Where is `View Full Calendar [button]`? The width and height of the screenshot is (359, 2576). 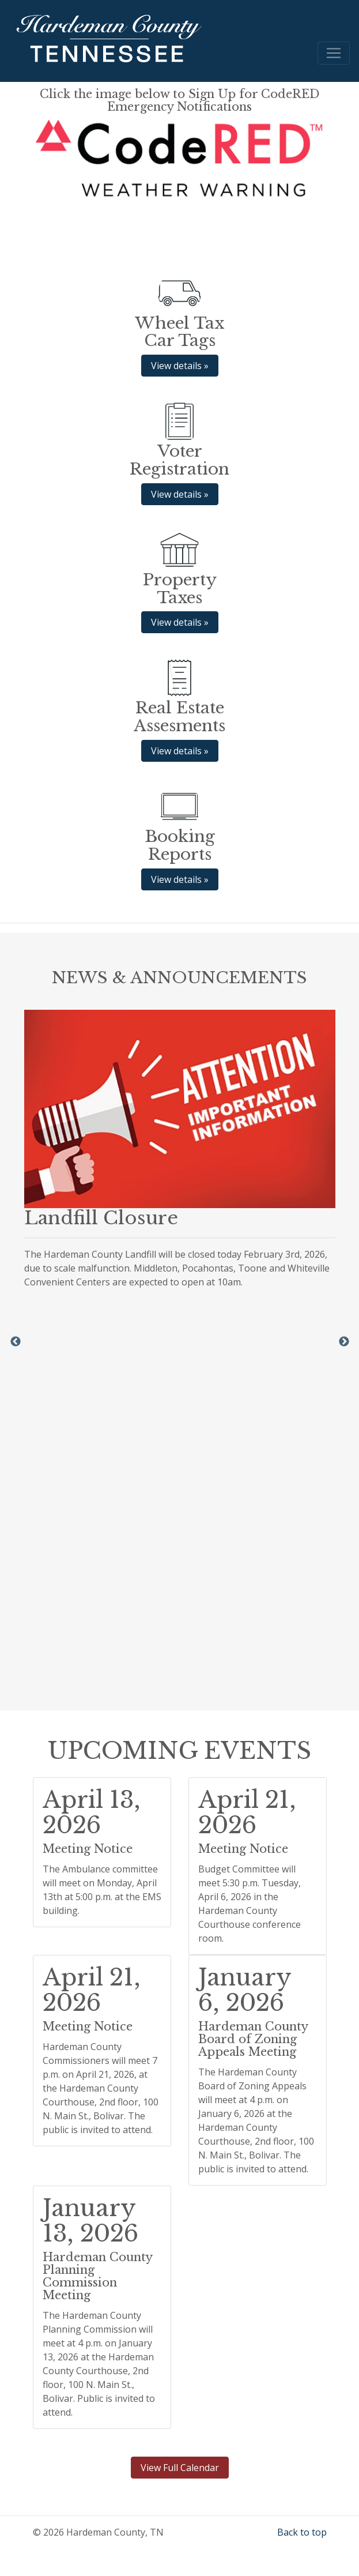 View Full Calendar [button] is located at coordinates (180, 2467).